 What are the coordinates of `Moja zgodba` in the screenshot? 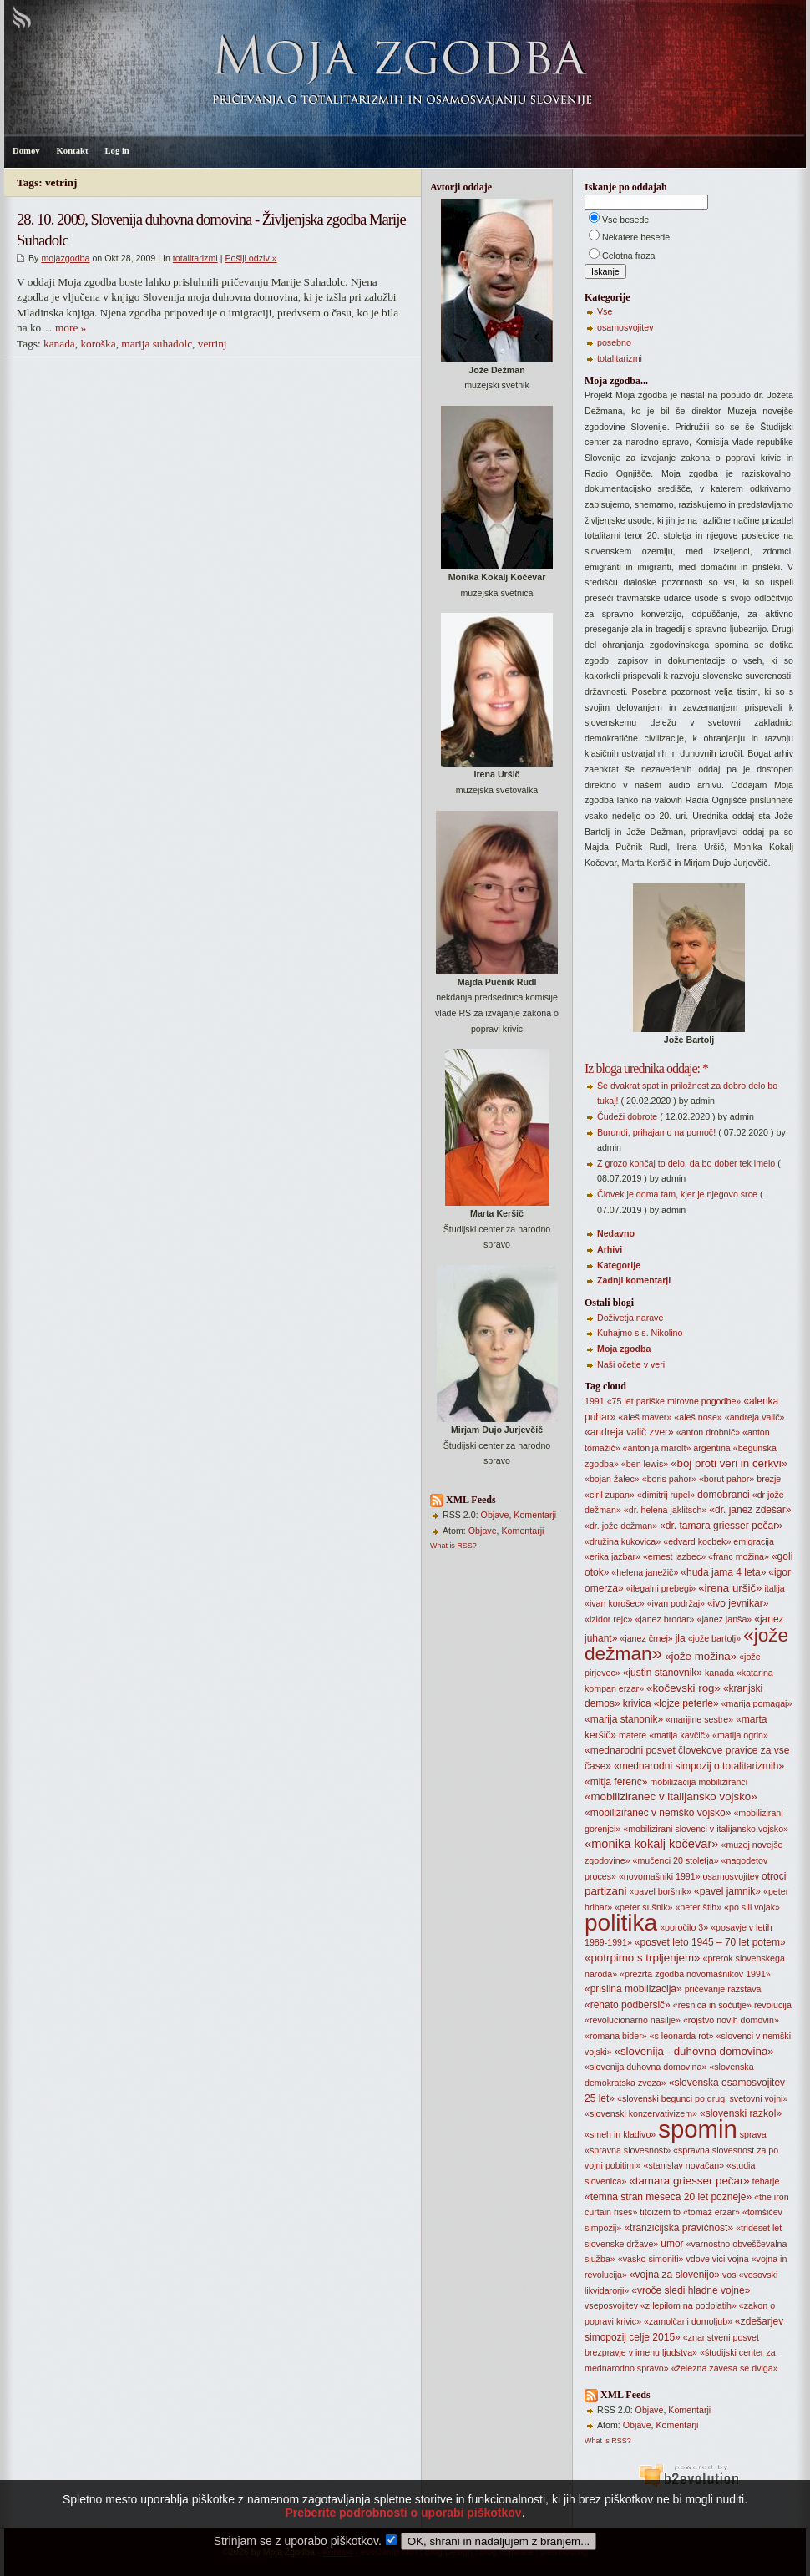 It's located at (624, 1349).